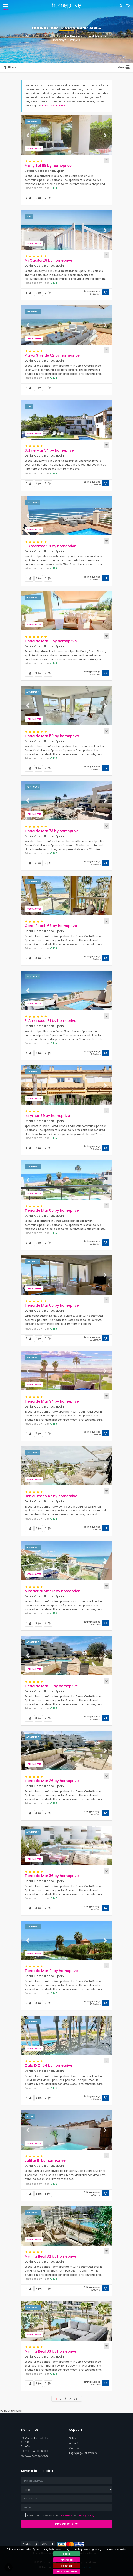 The width and height of the screenshot is (133, 2576). What do you see at coordinates (83, 2453) in the screenshot?
I see `Login page for owners` at bounding box center [83, 2453].